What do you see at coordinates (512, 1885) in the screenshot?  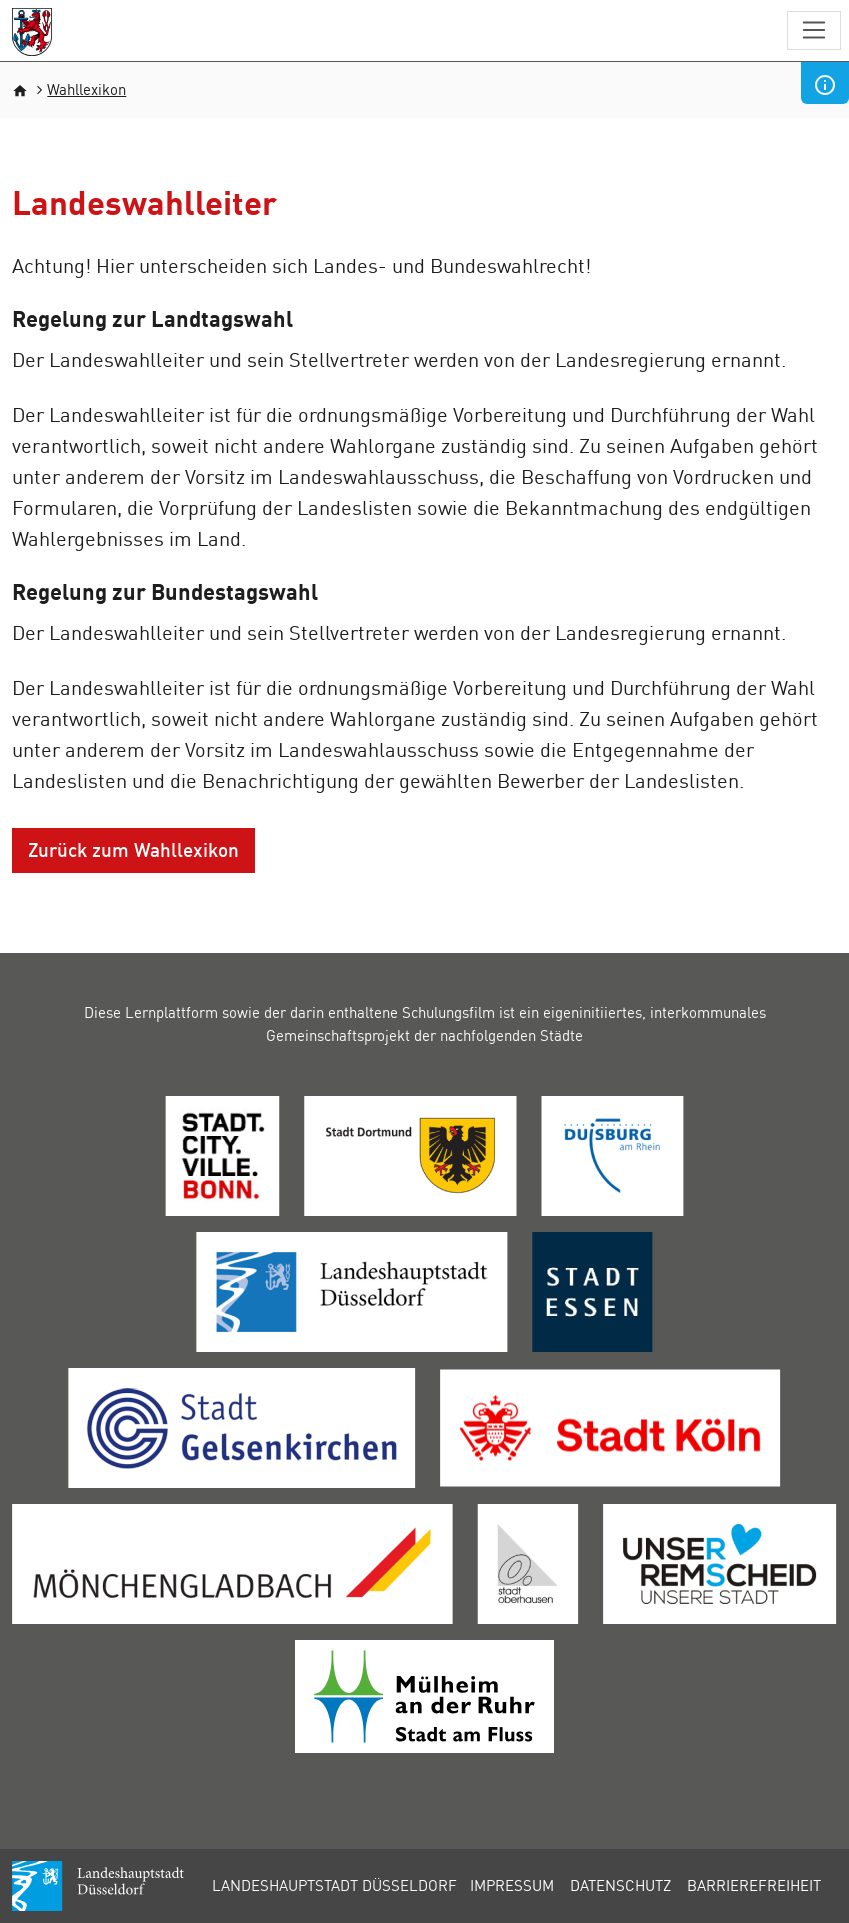 I see `Impressum` at bounding box center [512, 1885].